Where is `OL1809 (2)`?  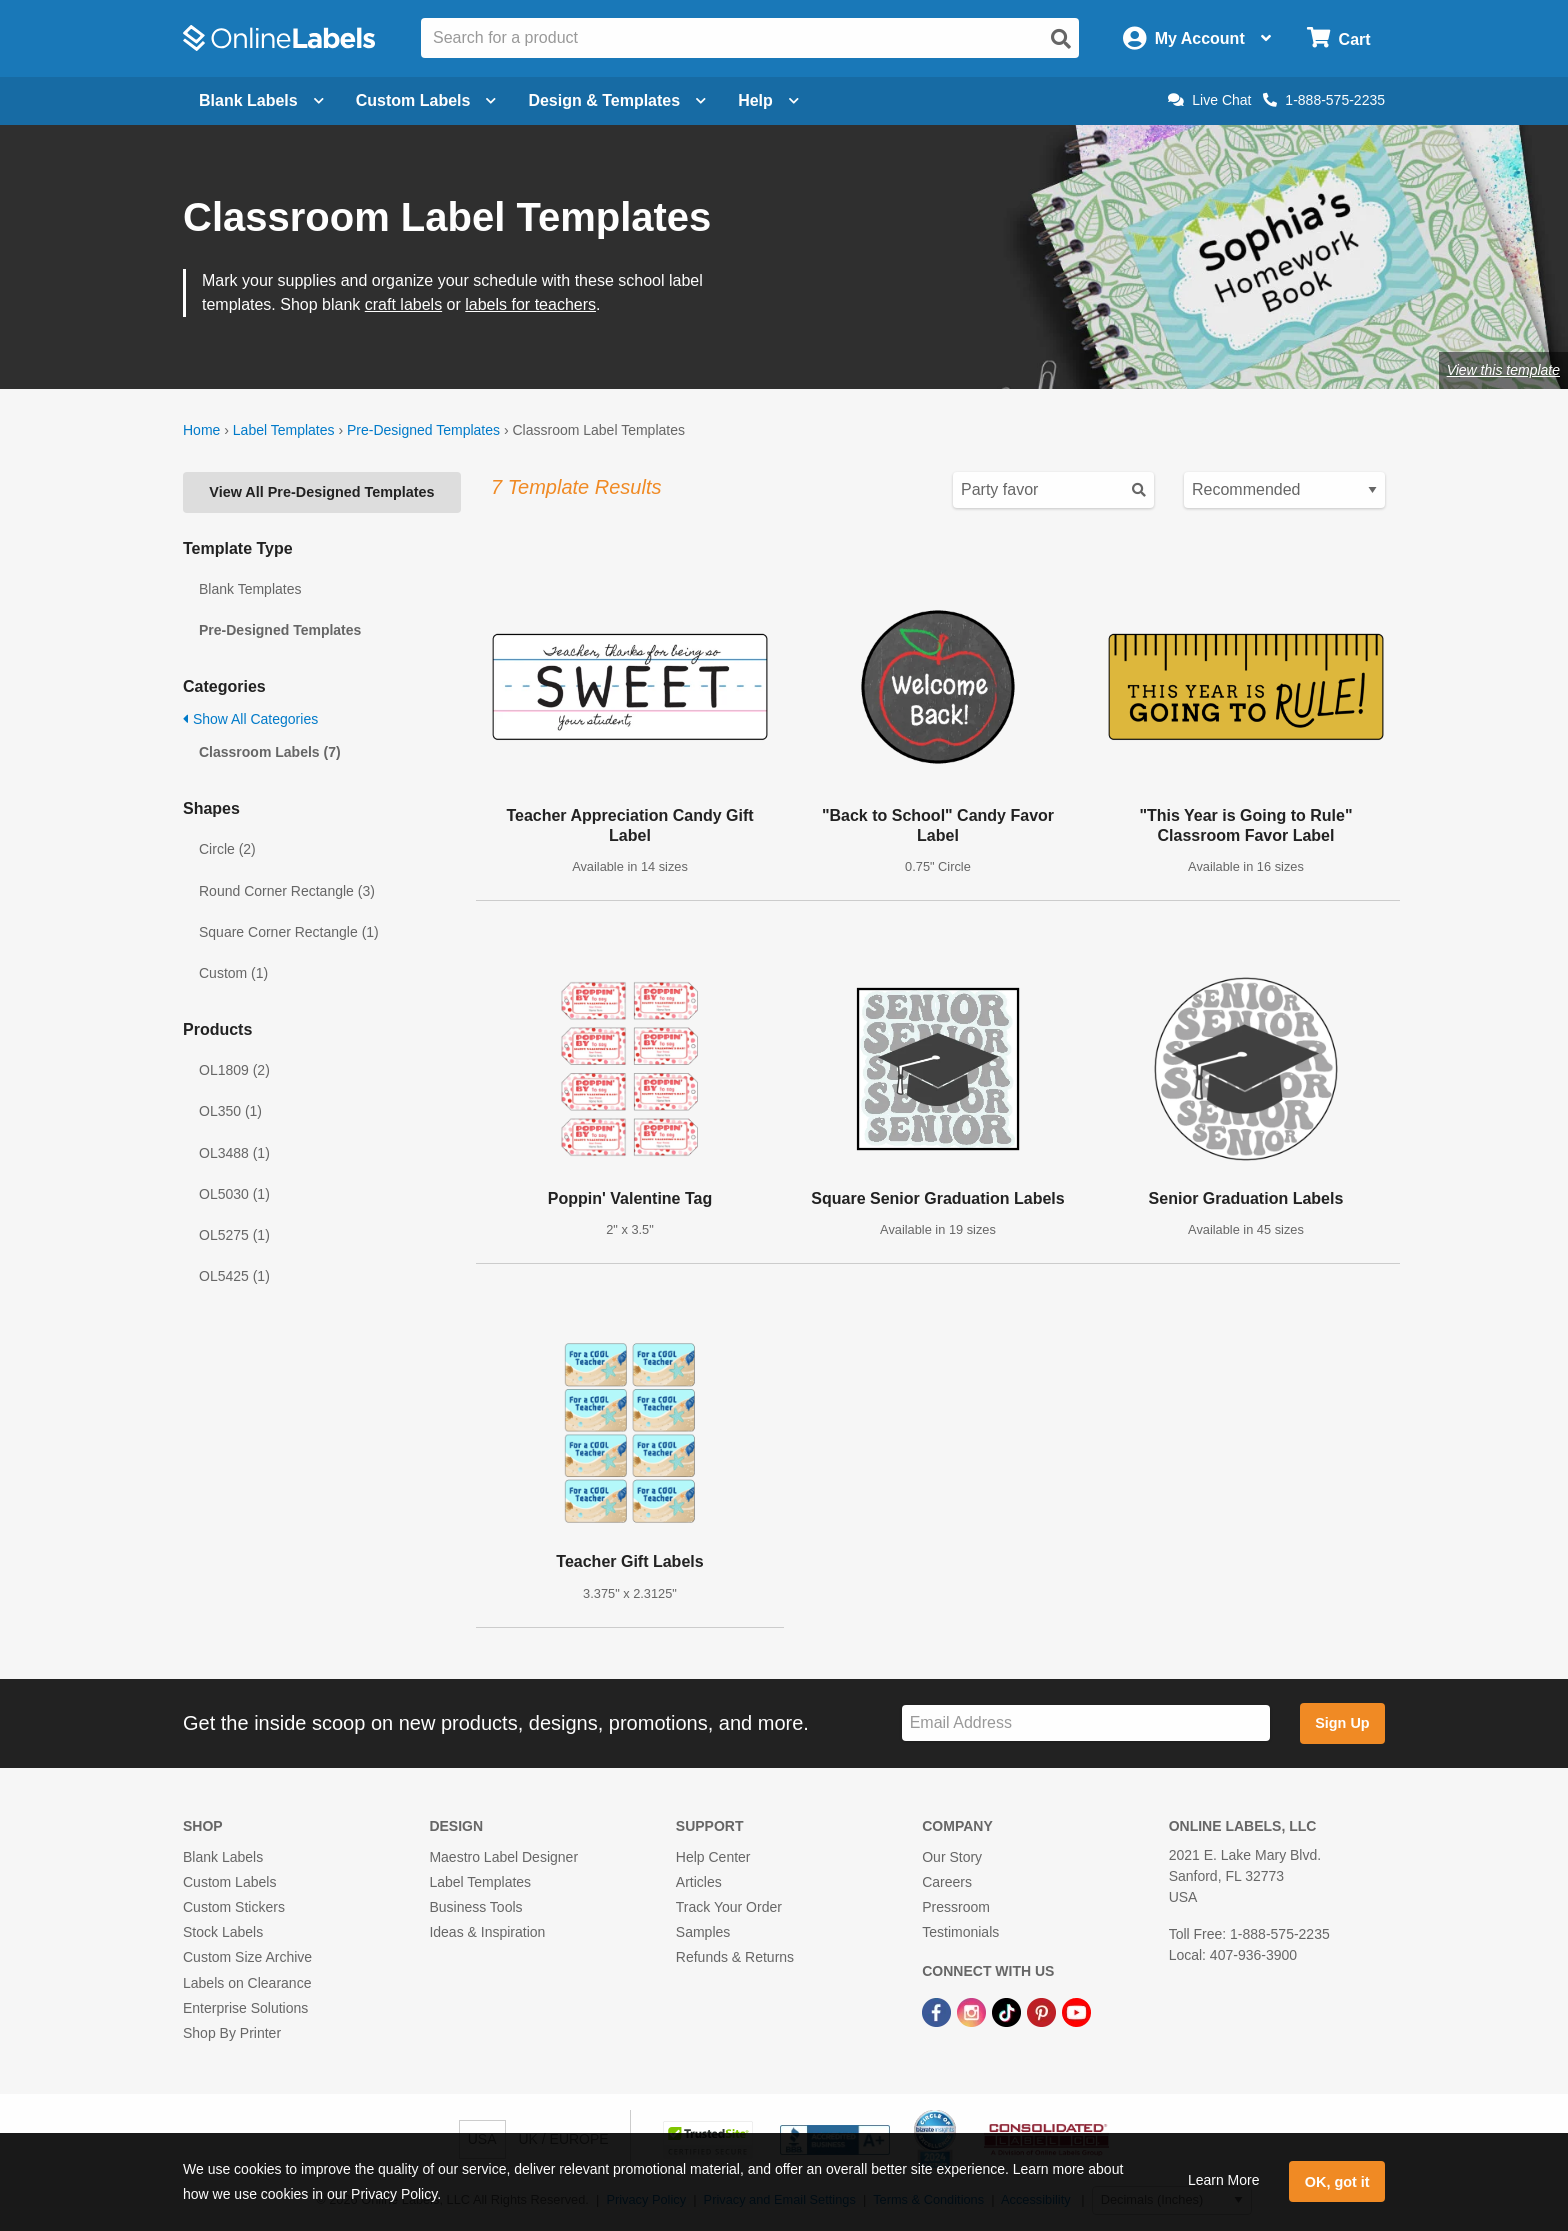
OL1809 (2) is located at coordinates (234, 1070).